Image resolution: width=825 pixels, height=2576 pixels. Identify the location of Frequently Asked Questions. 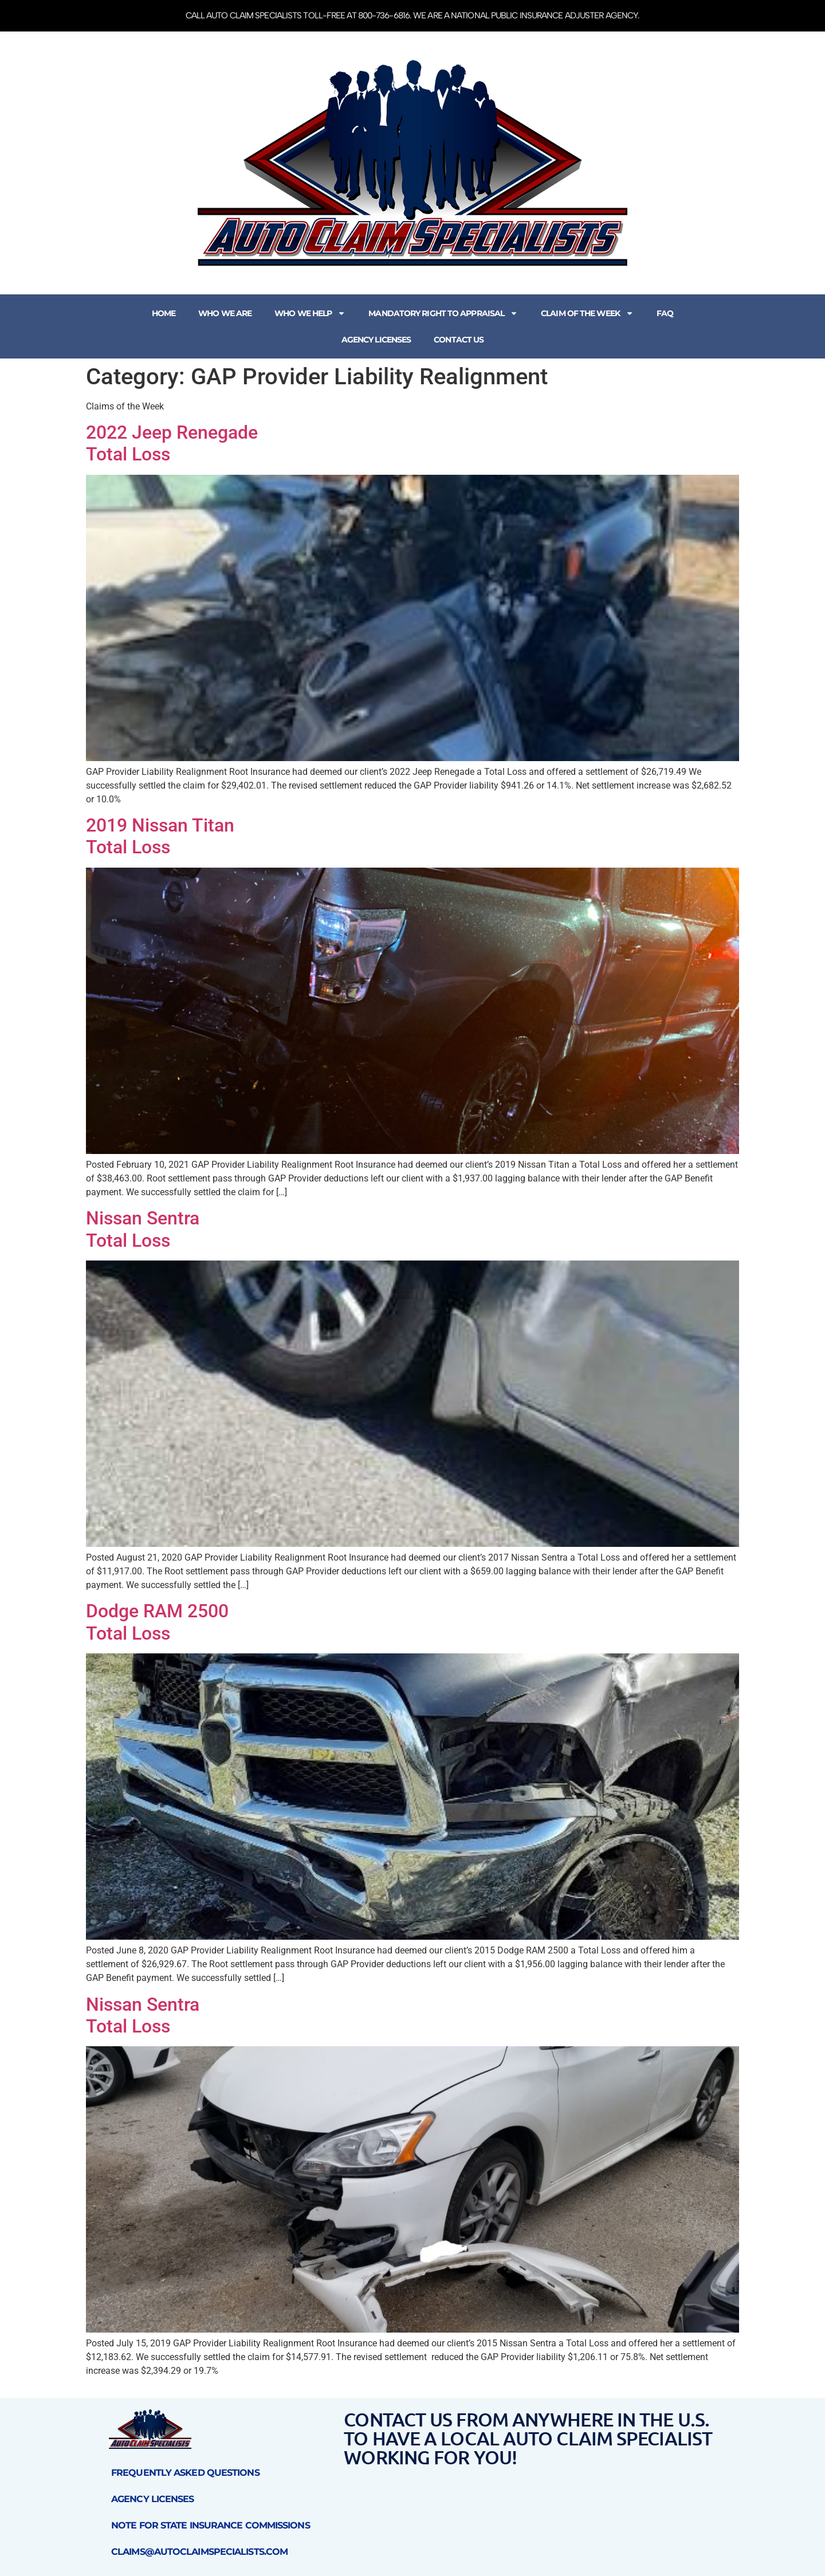
(185, 2472).